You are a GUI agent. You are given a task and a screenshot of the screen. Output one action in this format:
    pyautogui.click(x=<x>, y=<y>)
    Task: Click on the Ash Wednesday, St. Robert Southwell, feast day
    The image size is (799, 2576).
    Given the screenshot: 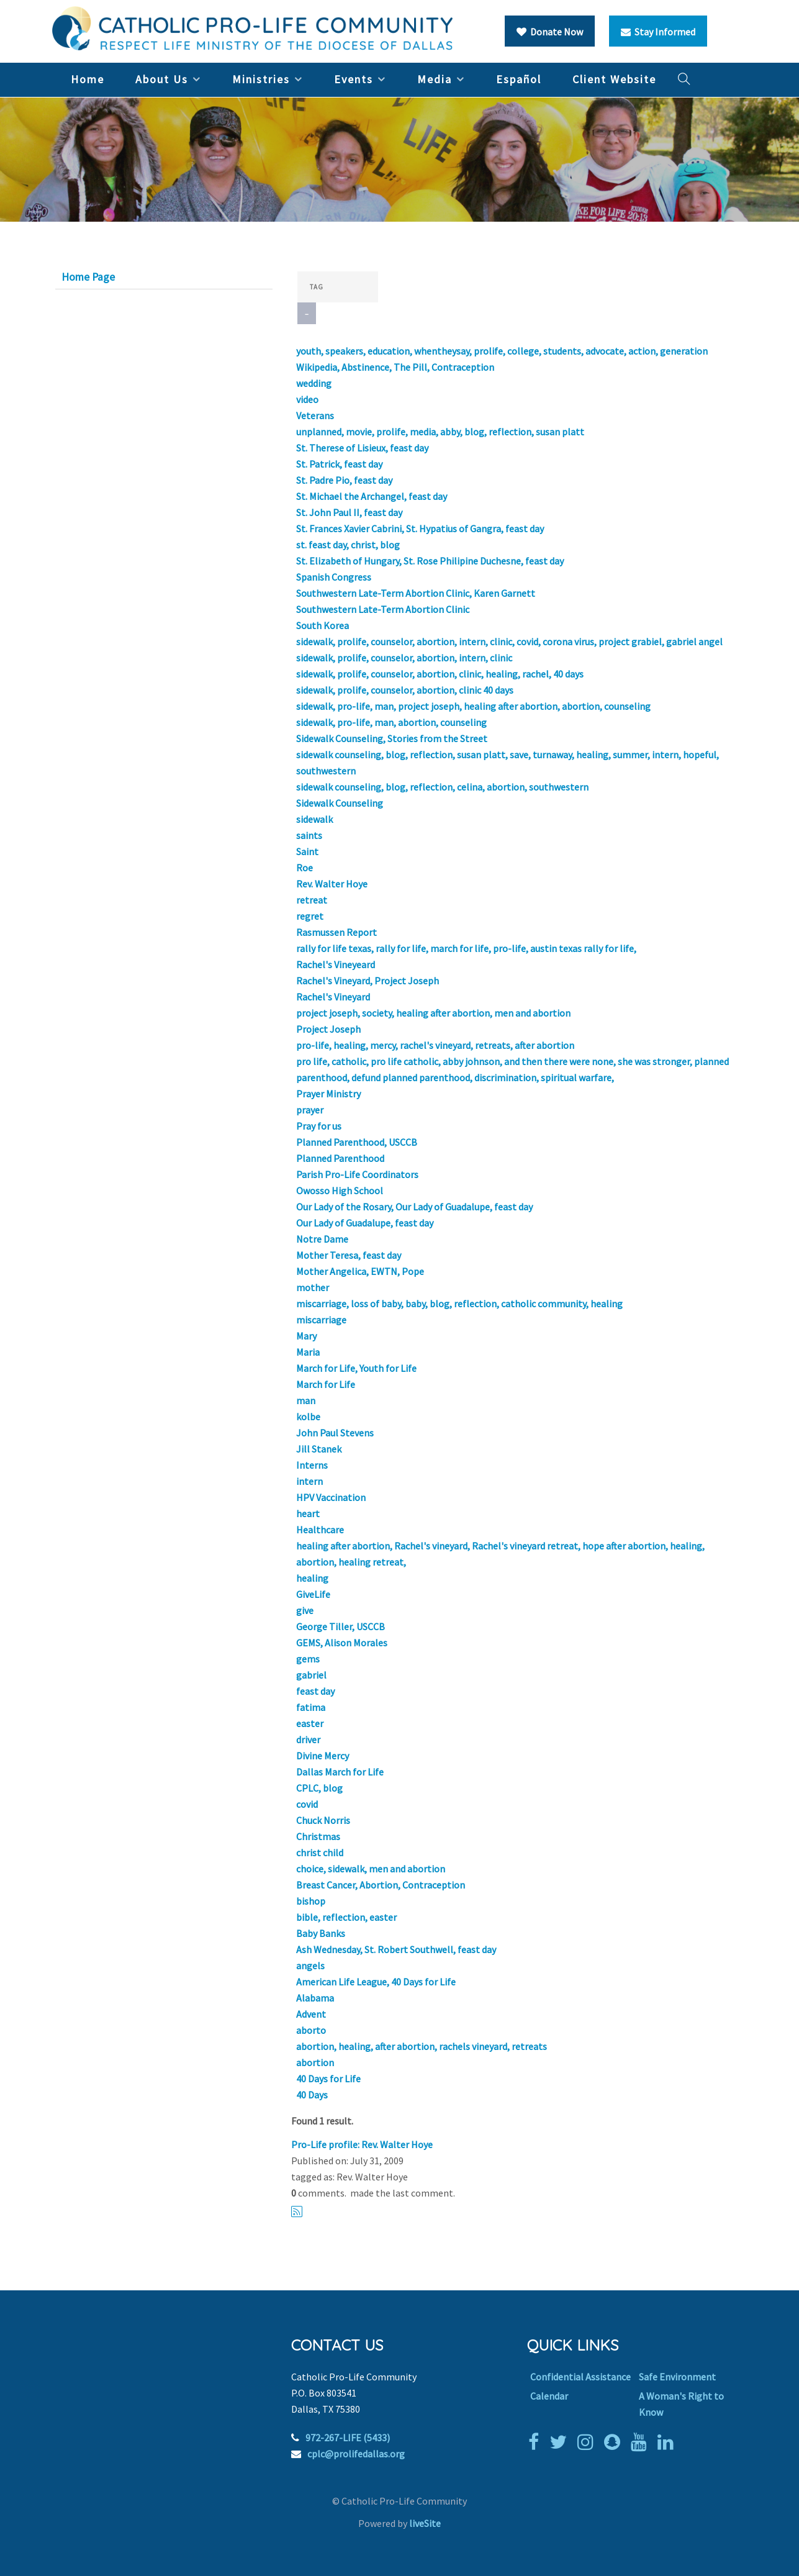 What is the action you would take?
    pyautogui.click(x=396, y=1949)
    